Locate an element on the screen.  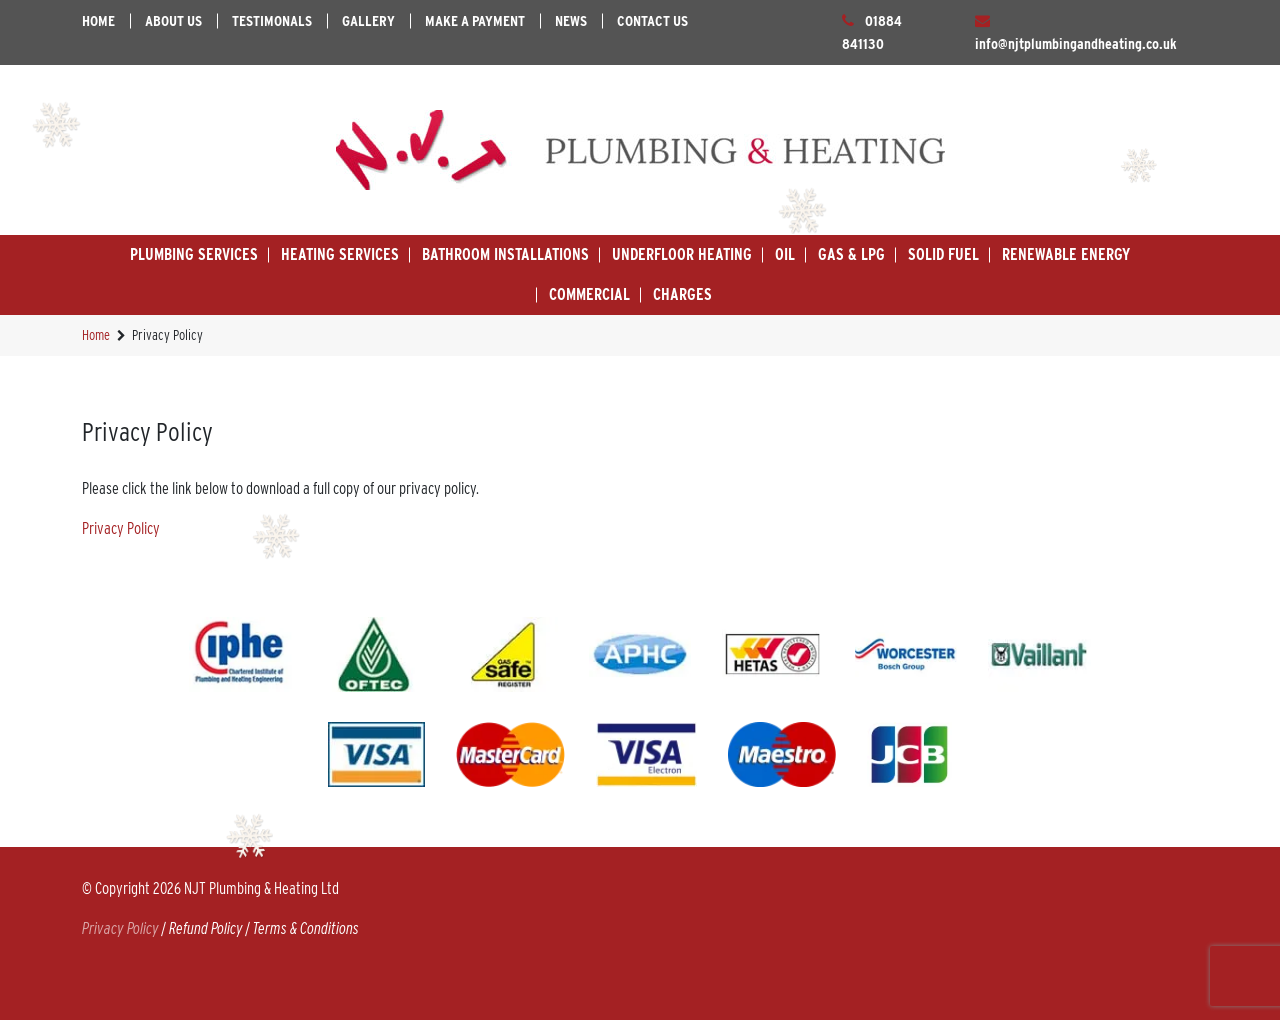
Commercial is located at coordinates (589, 294).